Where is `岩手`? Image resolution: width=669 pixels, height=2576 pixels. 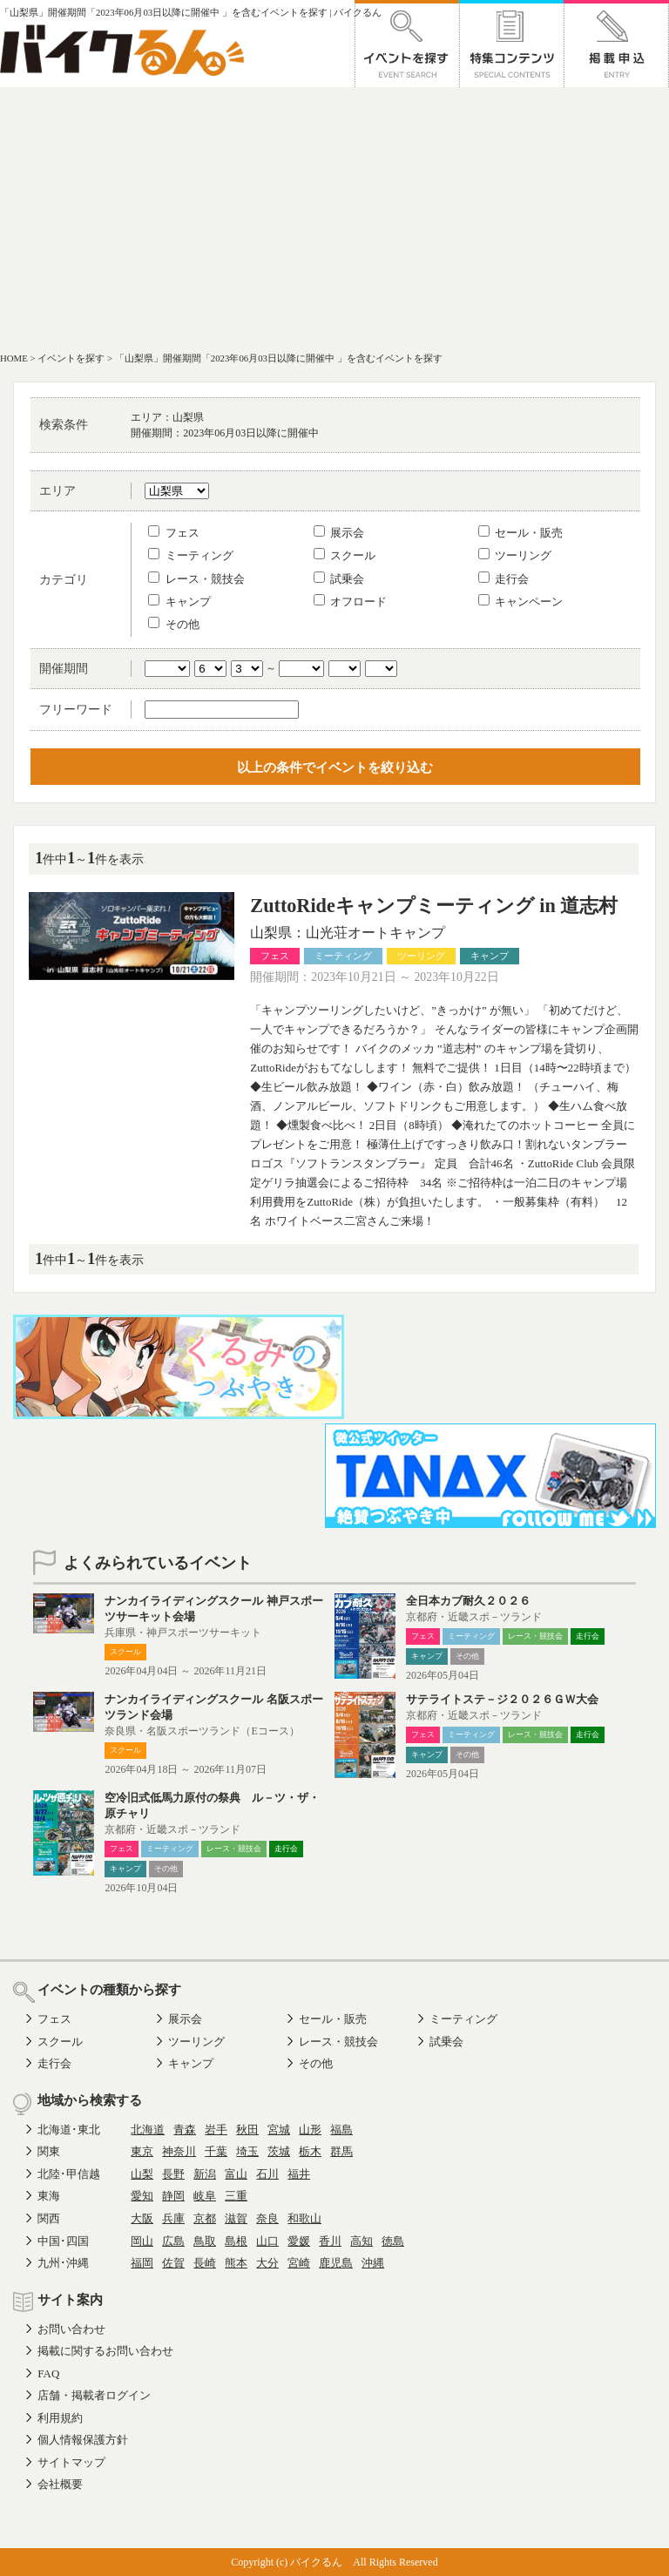
岩手 is located at coordinates (216, 2129).